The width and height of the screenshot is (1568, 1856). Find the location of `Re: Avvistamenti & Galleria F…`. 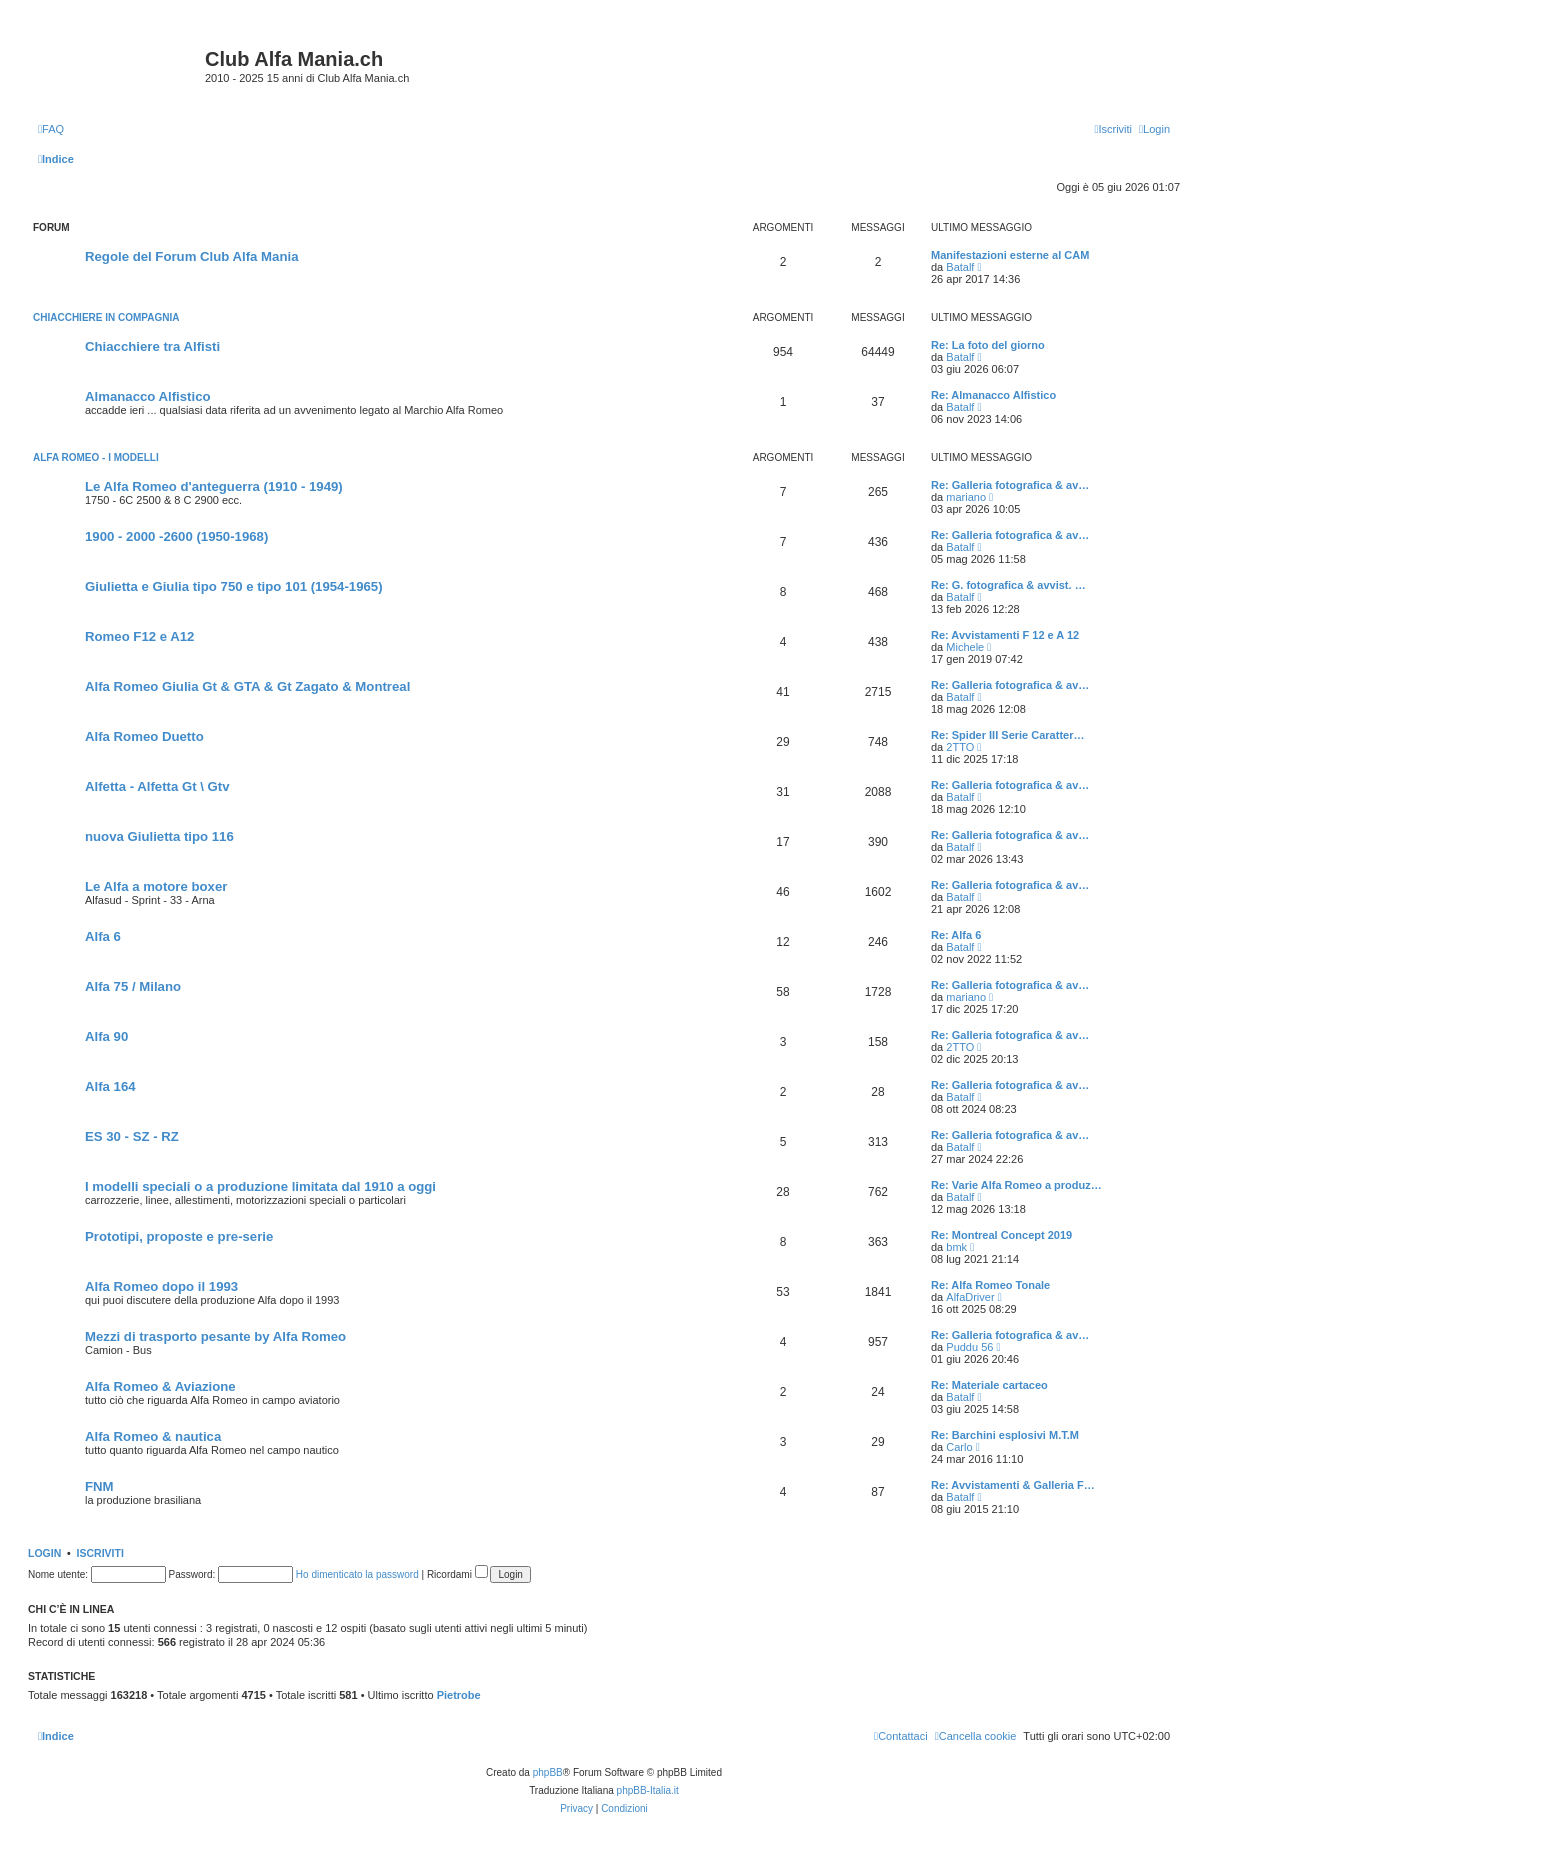

Re: Avvistamenti & Galleria F… is located at coordinates (1013, 1485).